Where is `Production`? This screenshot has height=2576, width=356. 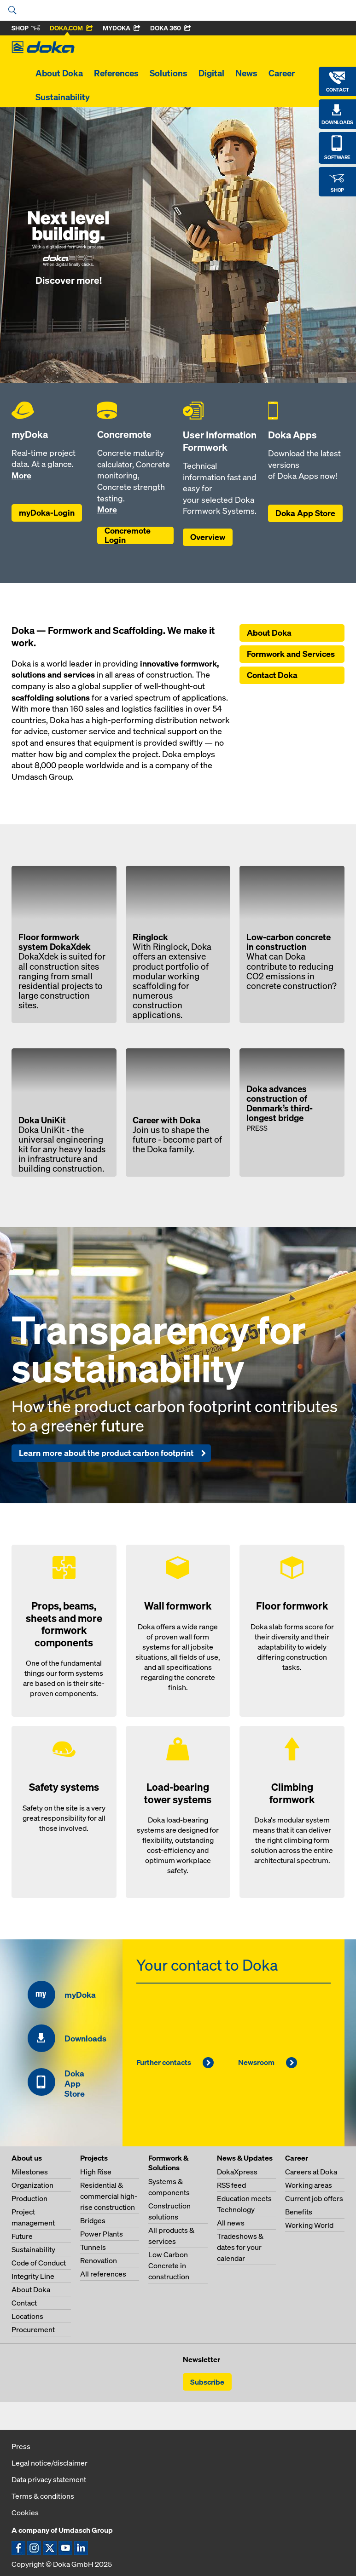 Production is located at coordinates (29, 2198).